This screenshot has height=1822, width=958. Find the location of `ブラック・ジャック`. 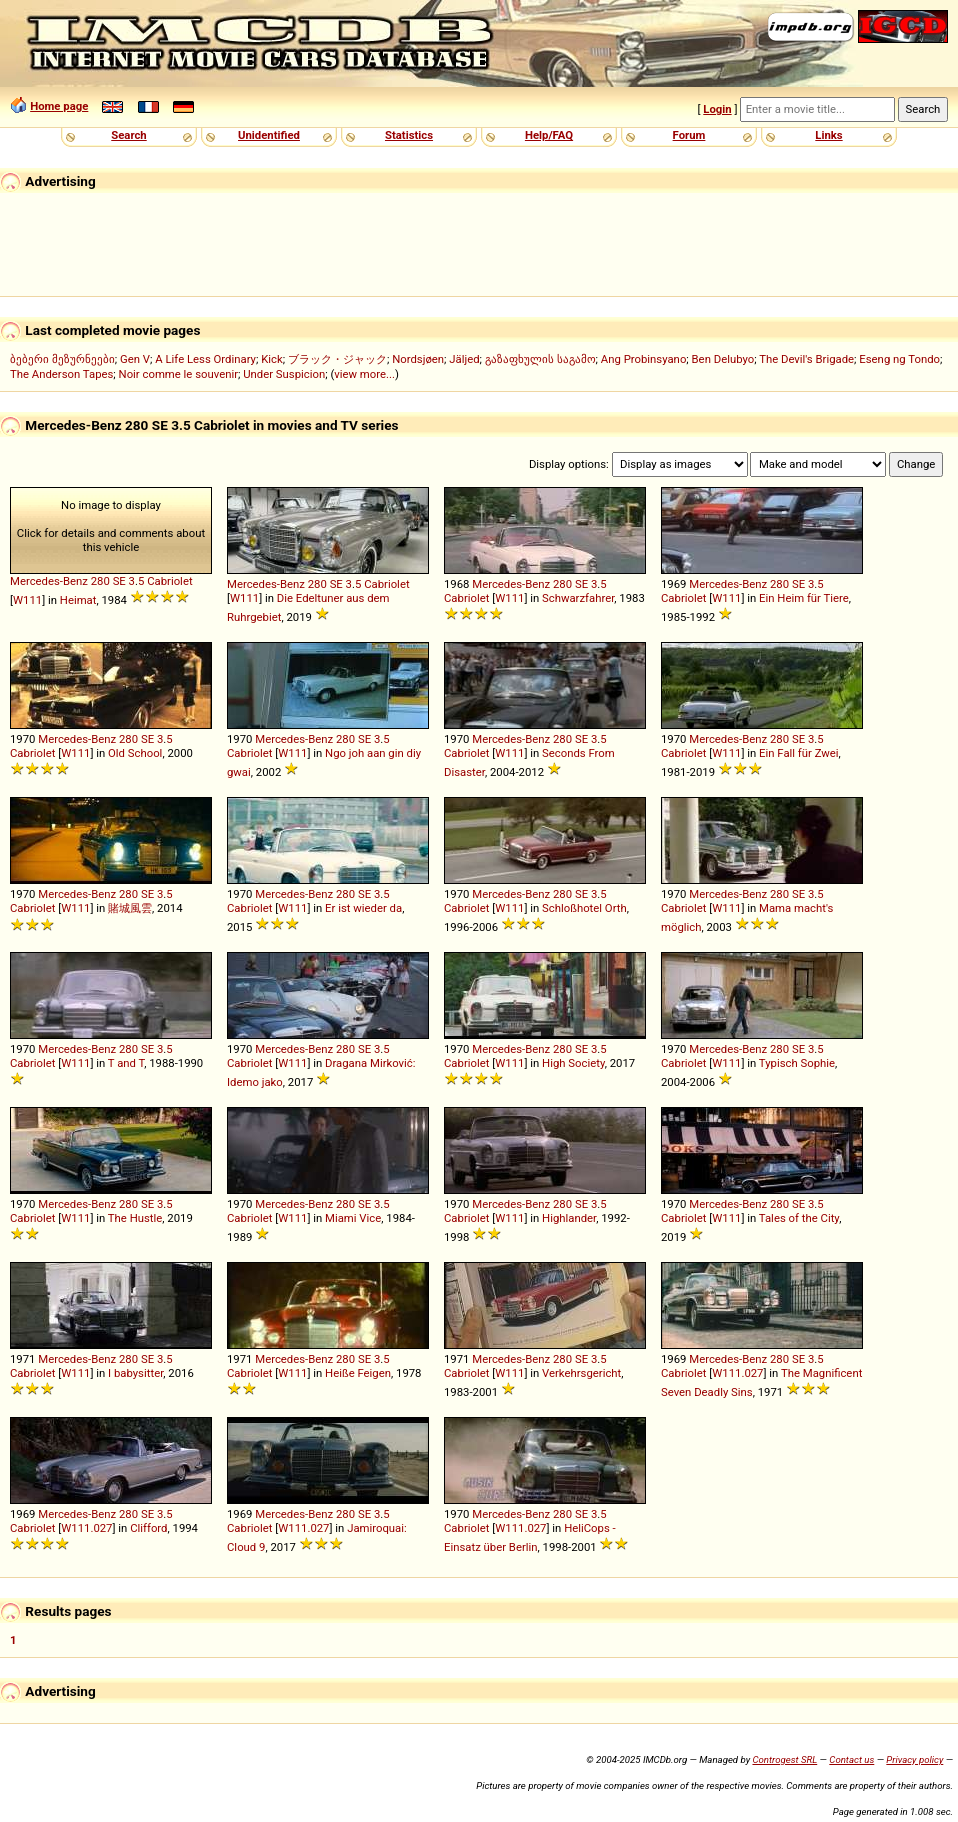

ブラック・ジャック is located at coordinates (337, 359).